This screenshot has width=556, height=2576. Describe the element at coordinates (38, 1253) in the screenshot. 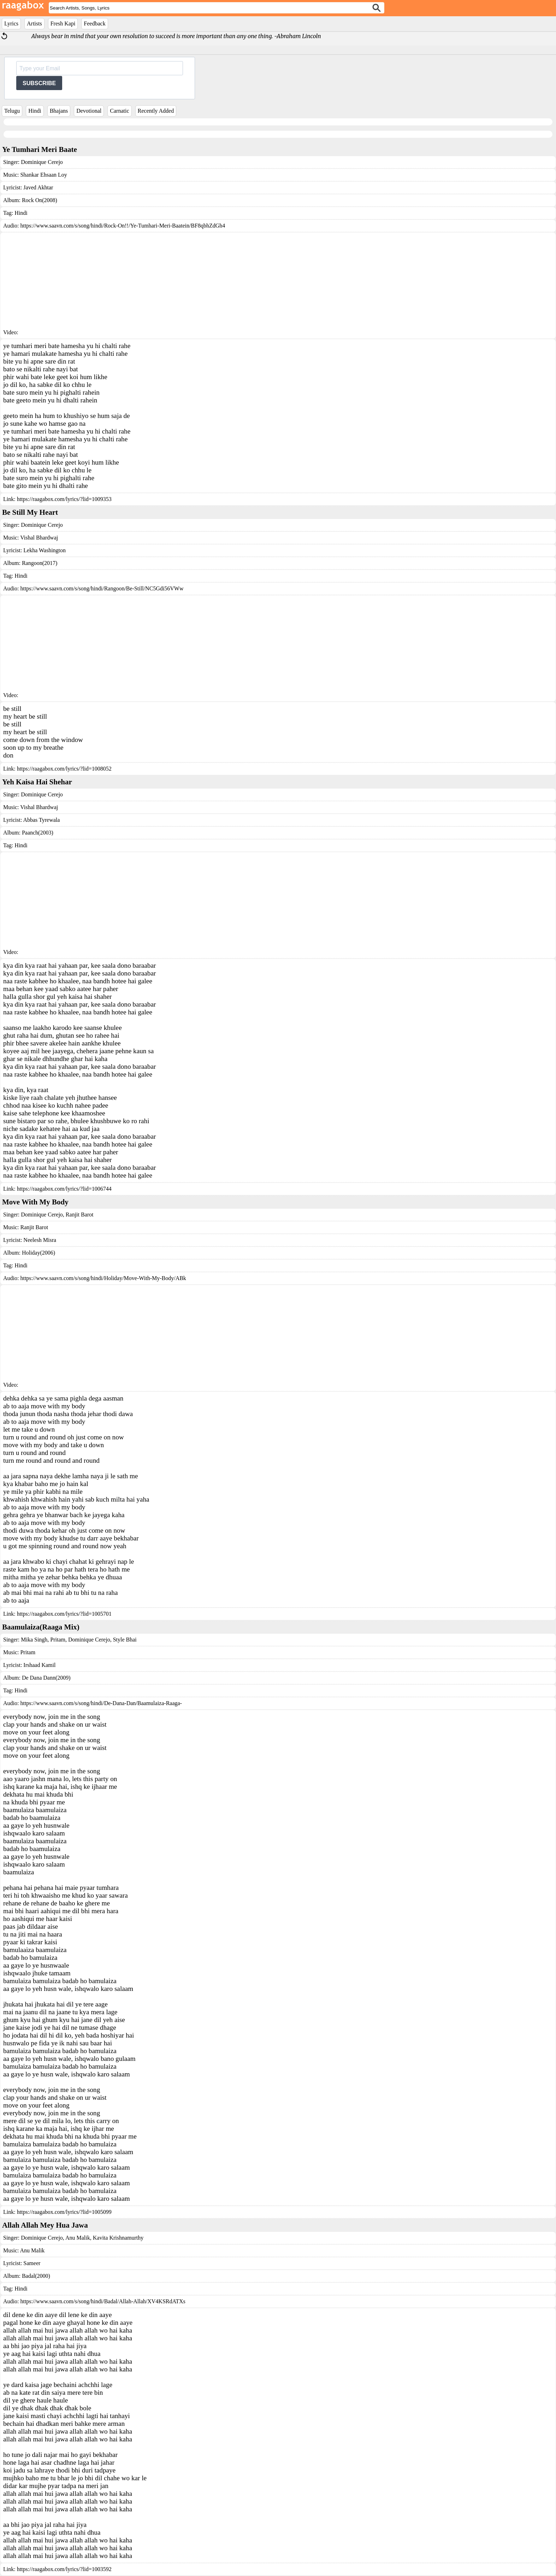

I see `Holiday(2006)` at that location.